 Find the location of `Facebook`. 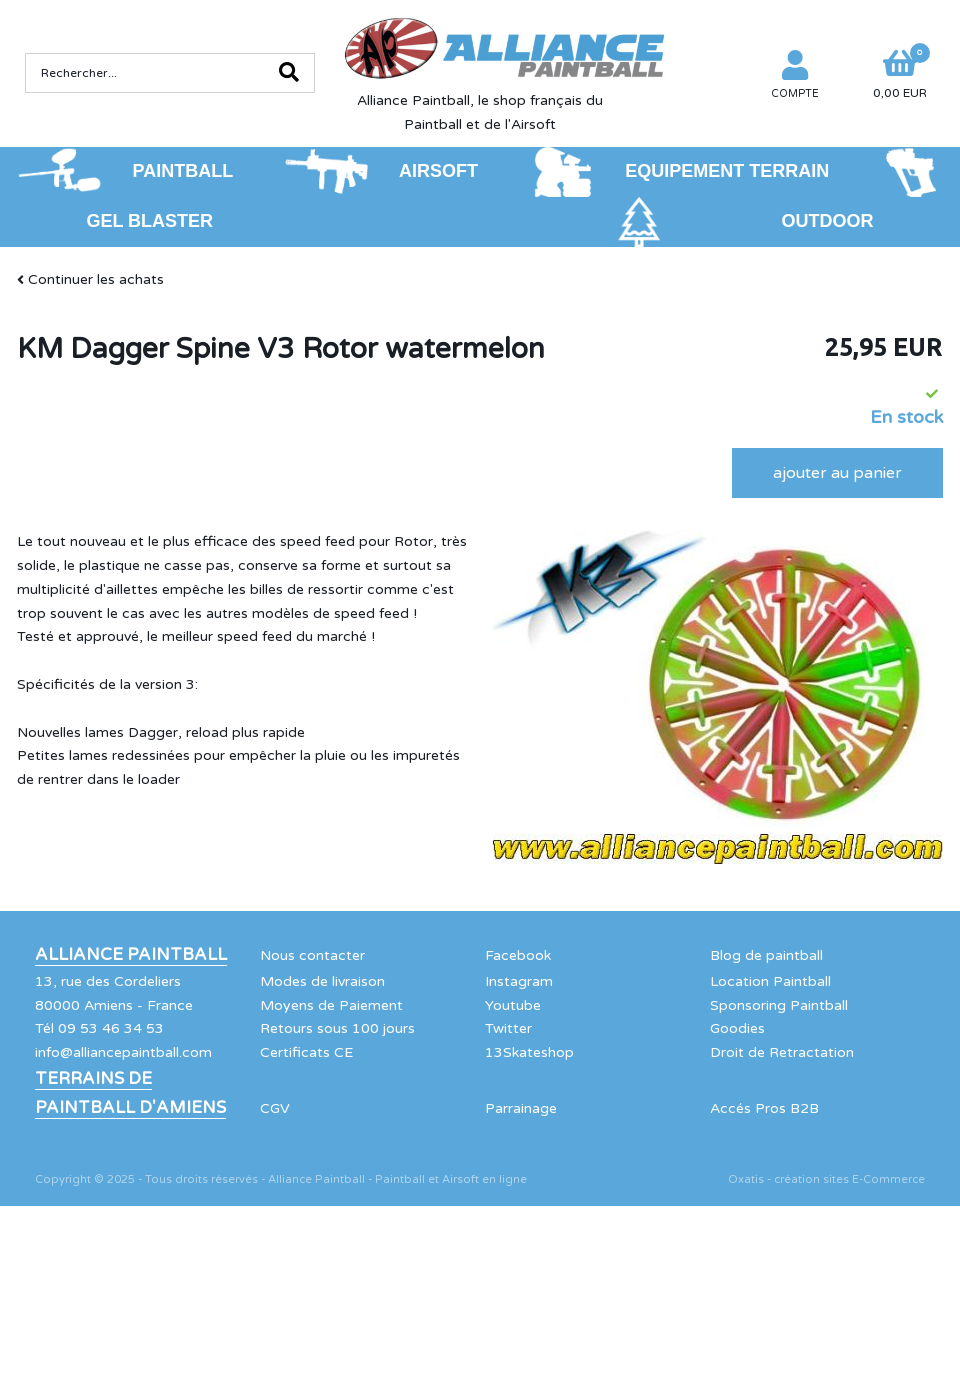

Facebook is located at coordinates (518, 955).